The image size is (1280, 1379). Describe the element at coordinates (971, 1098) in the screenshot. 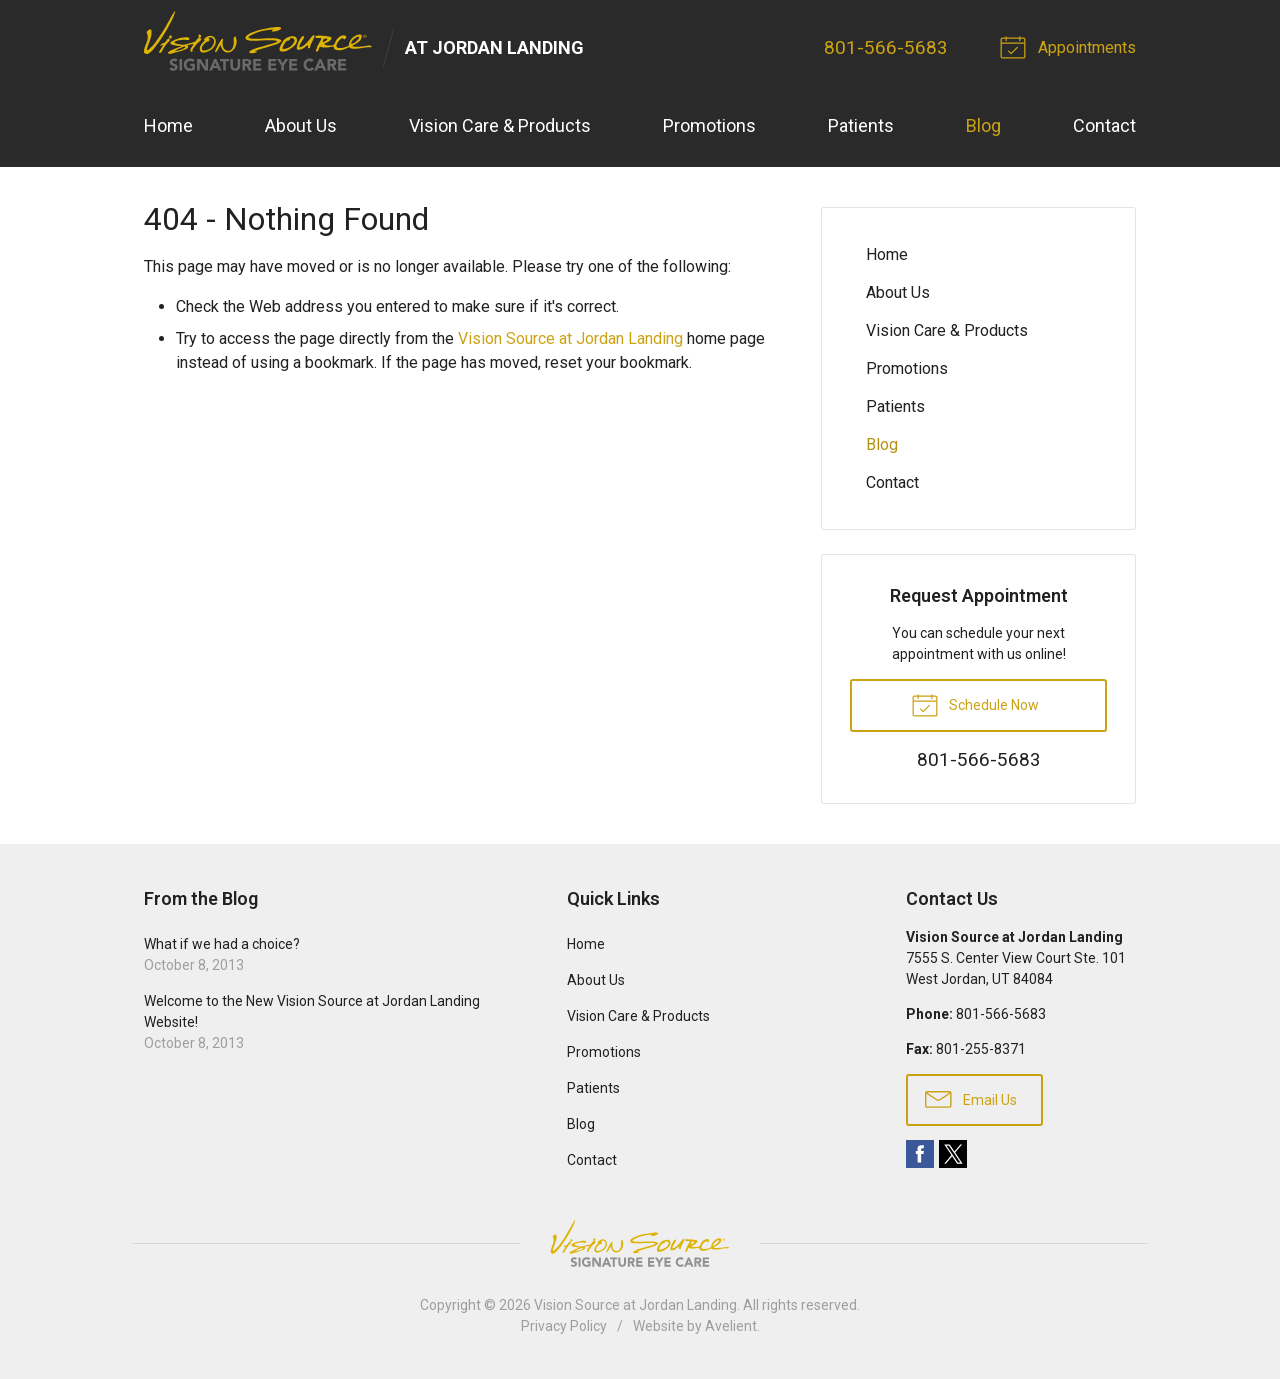

I see `Email Us` at that location.